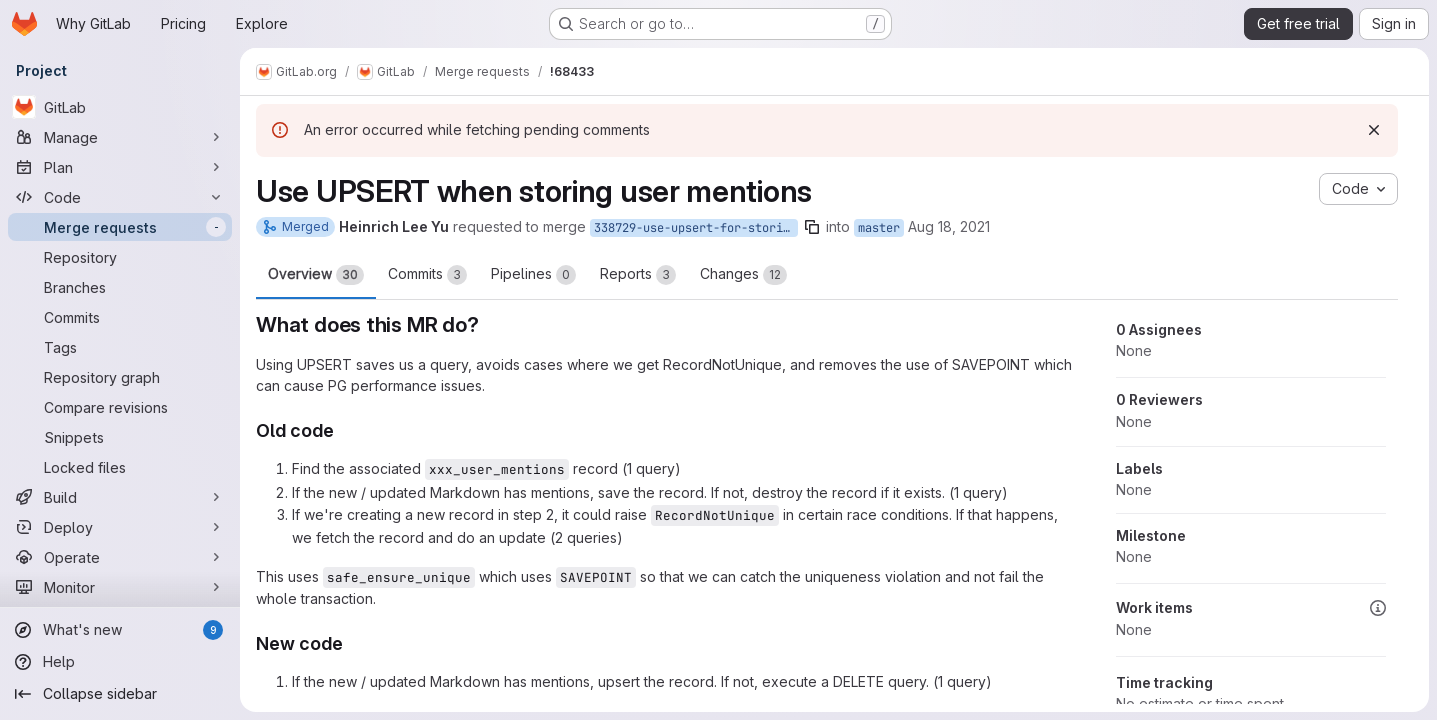 Image resolution: width=1437 pixels, height=720 pixels. I want to click on [Snippets], so click(120, 437).